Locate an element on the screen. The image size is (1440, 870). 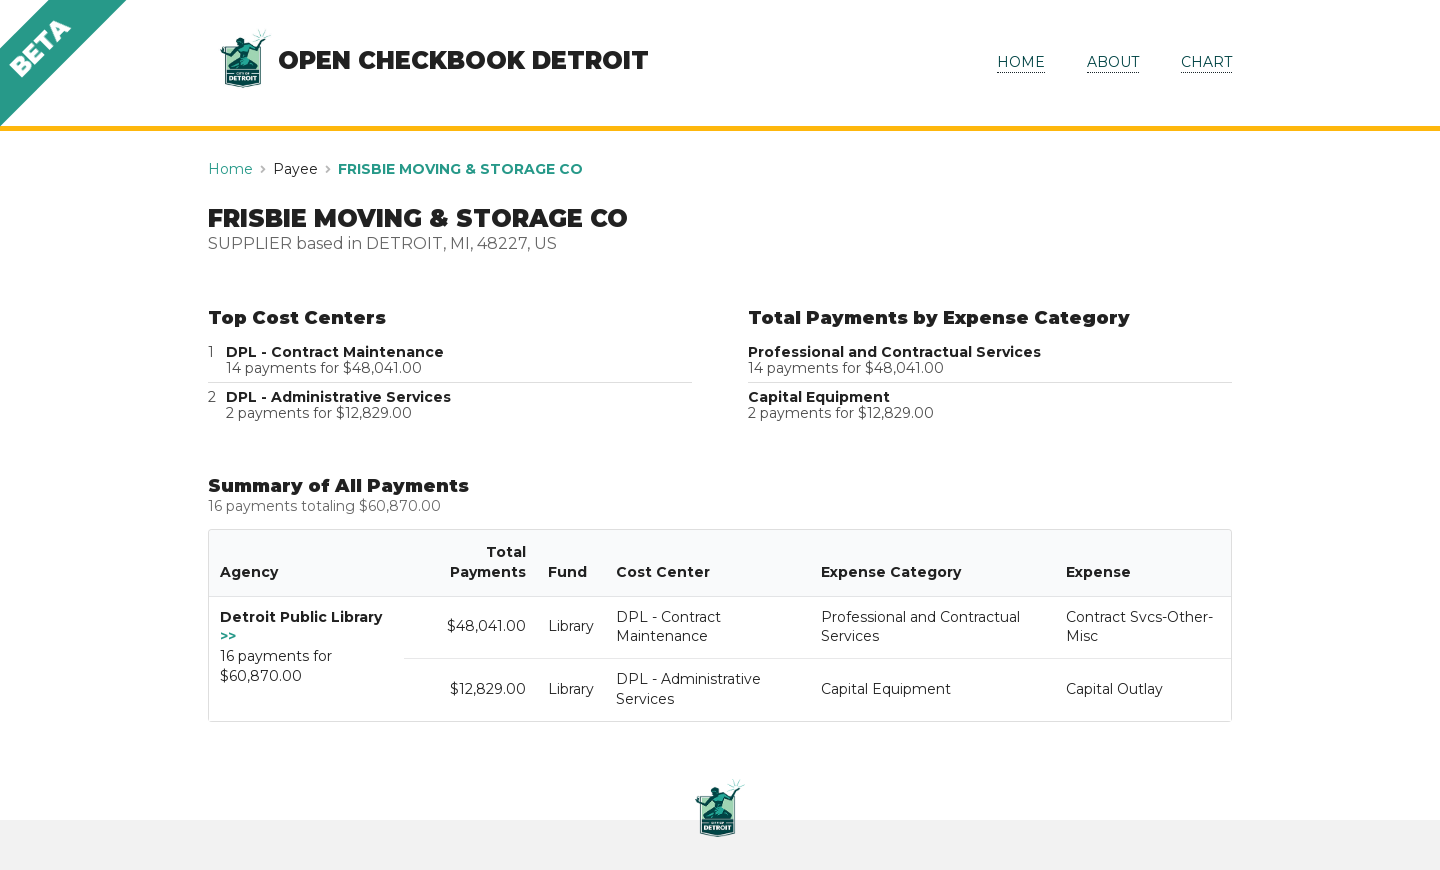
FRISBIE MOVING & STORAGE CO is located at coordinates (460, 169).